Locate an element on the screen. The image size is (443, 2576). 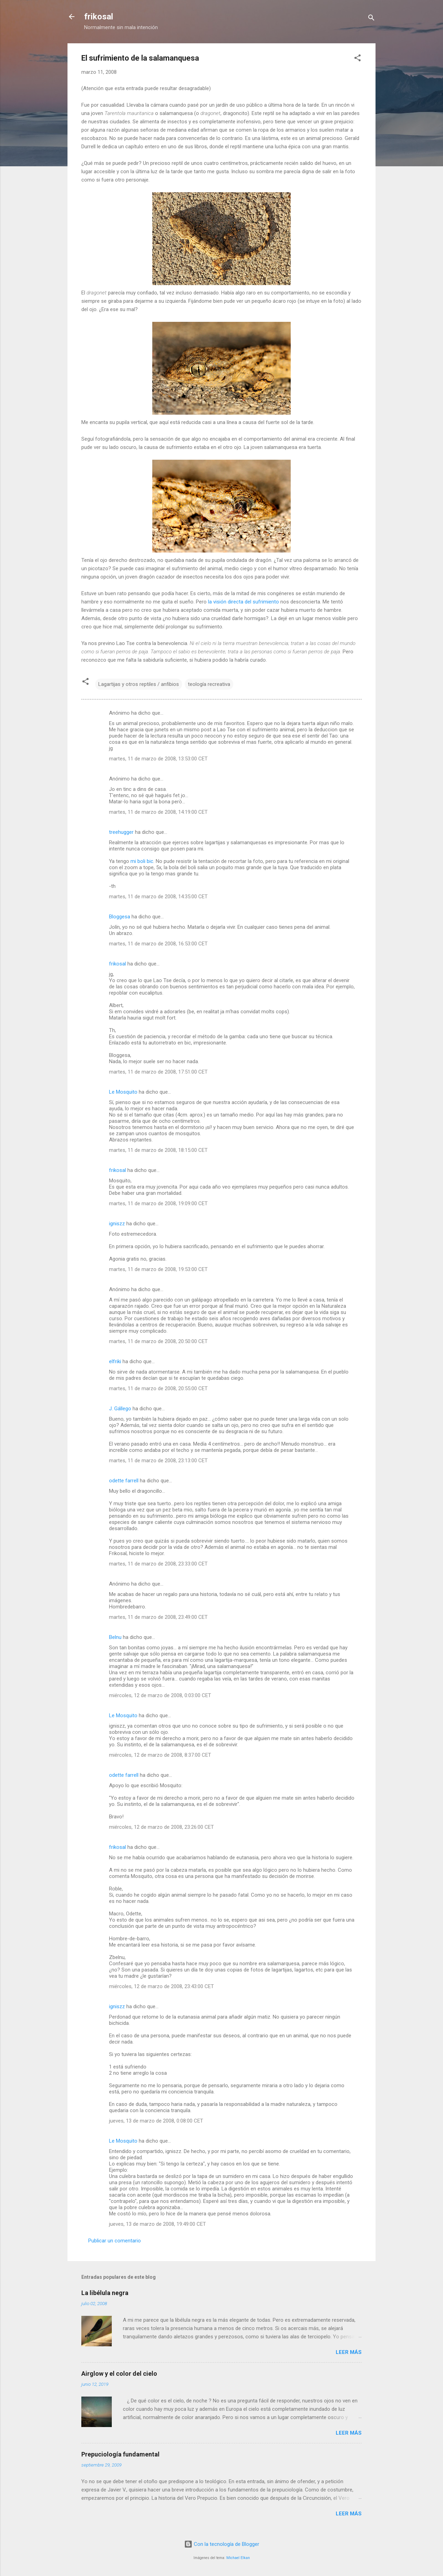
treehugger is located at coordinates (121, 832).